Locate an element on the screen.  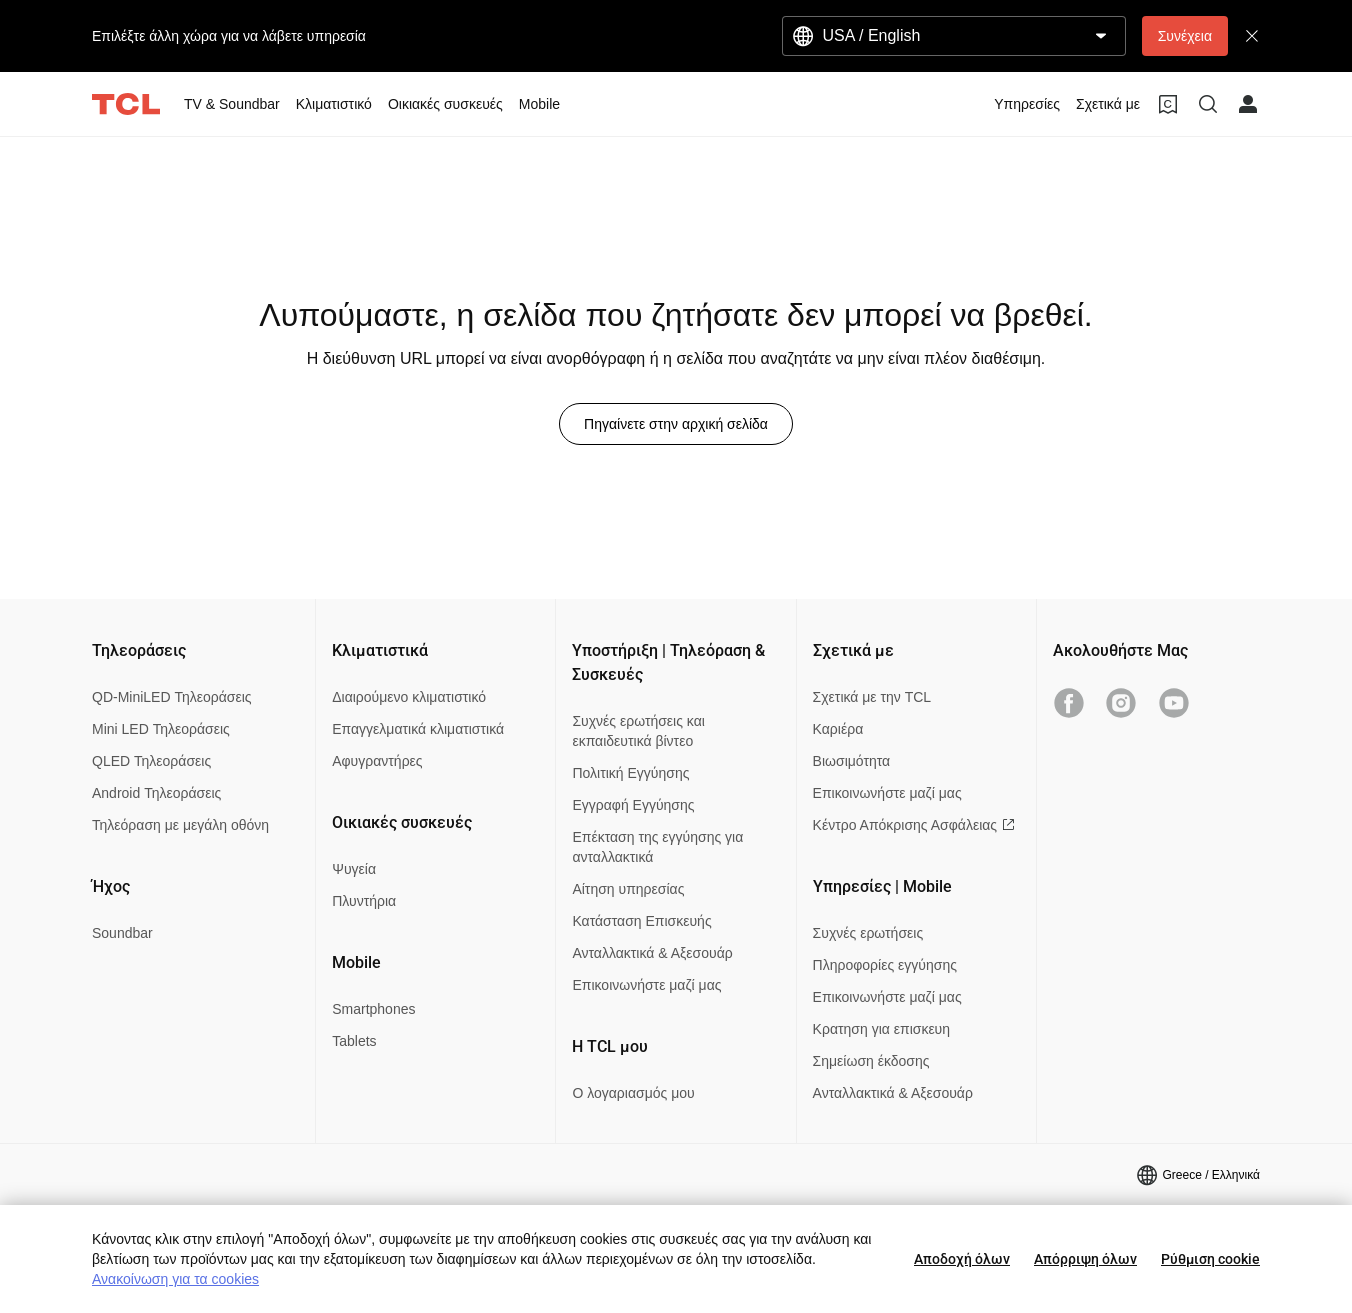
Επικοινωνήστε μαζί μας is located at coordinates (646, 985).